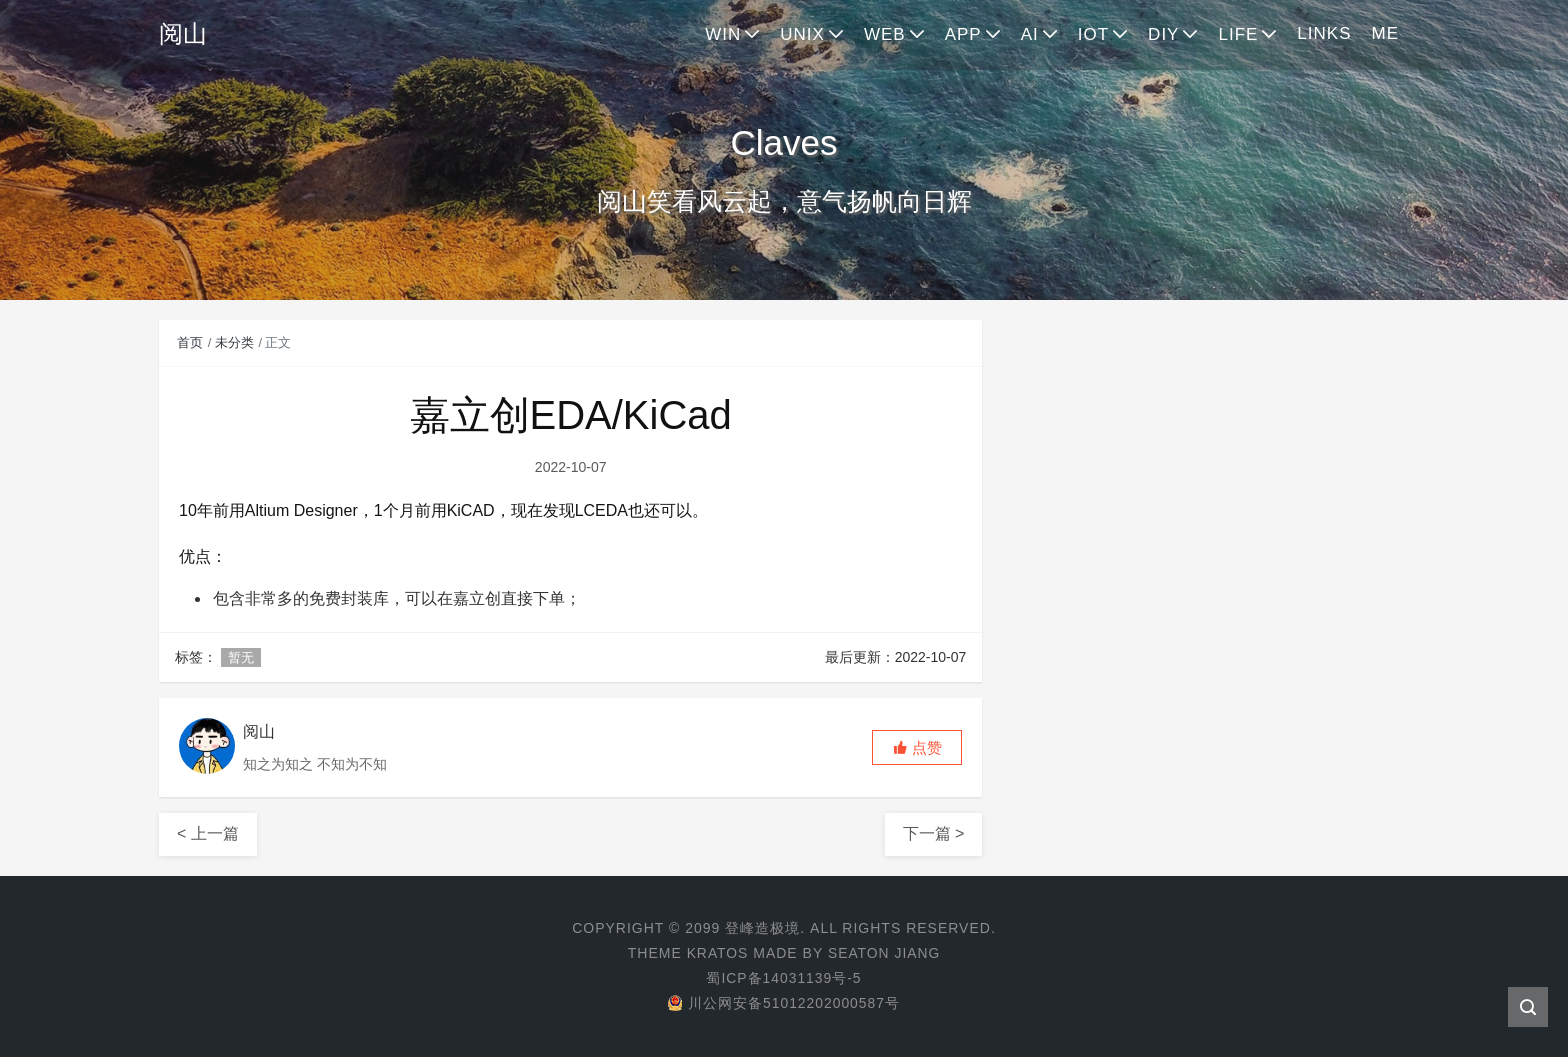 The height and width of the screenshot is (1057, 1568). I want to click on LINKS, so click(1324, 33).